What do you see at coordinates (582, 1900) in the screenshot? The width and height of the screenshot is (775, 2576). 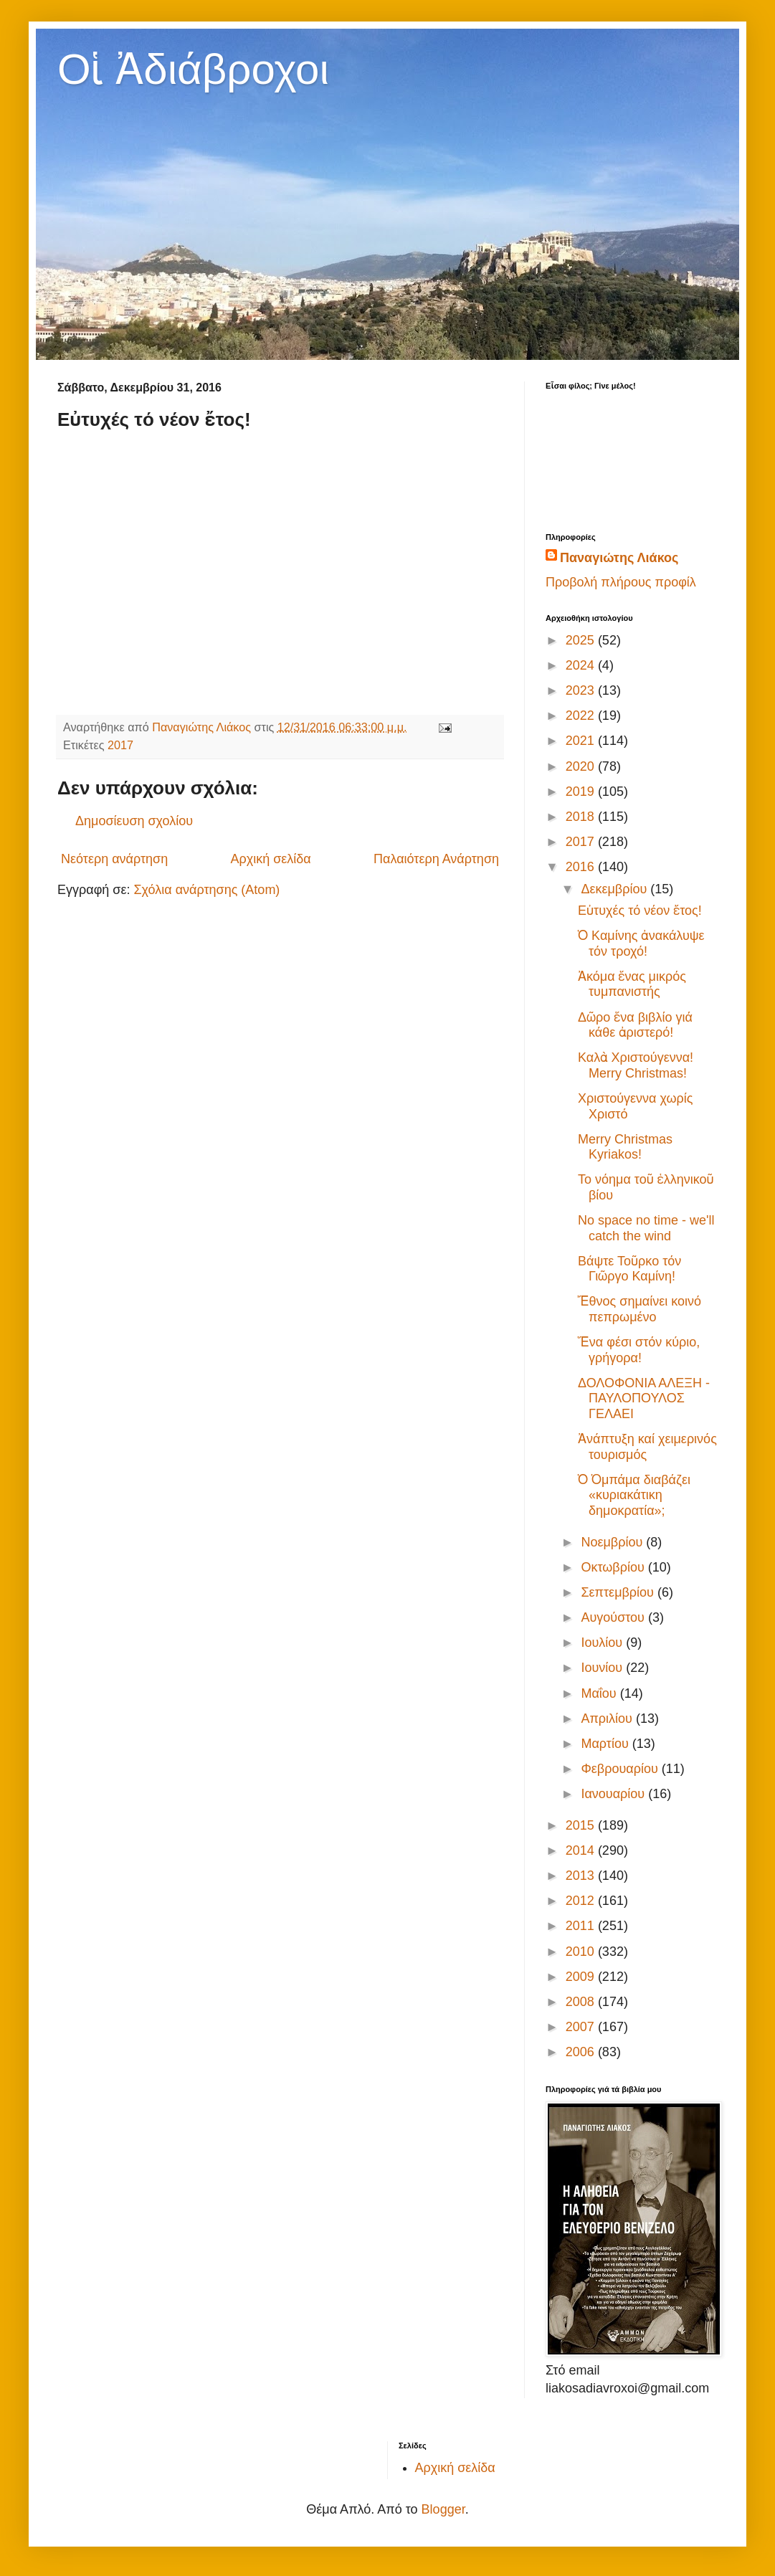 I see `2012` at bounding box center [582, 1900].